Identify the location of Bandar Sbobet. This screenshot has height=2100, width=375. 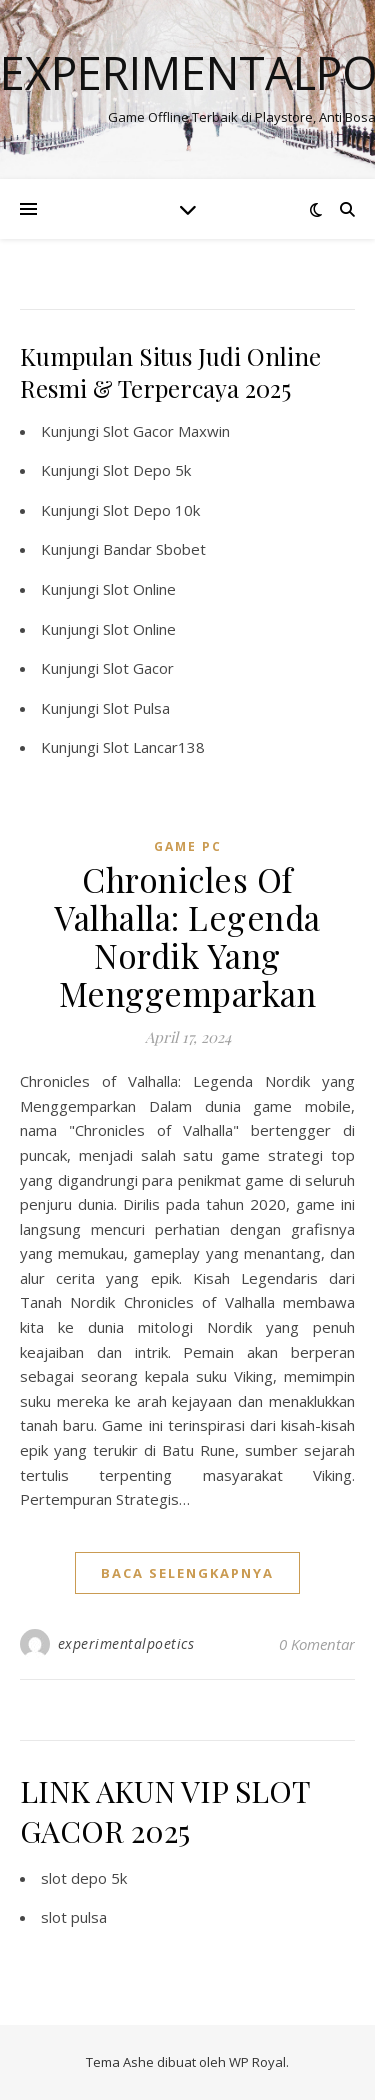
(154, 549).